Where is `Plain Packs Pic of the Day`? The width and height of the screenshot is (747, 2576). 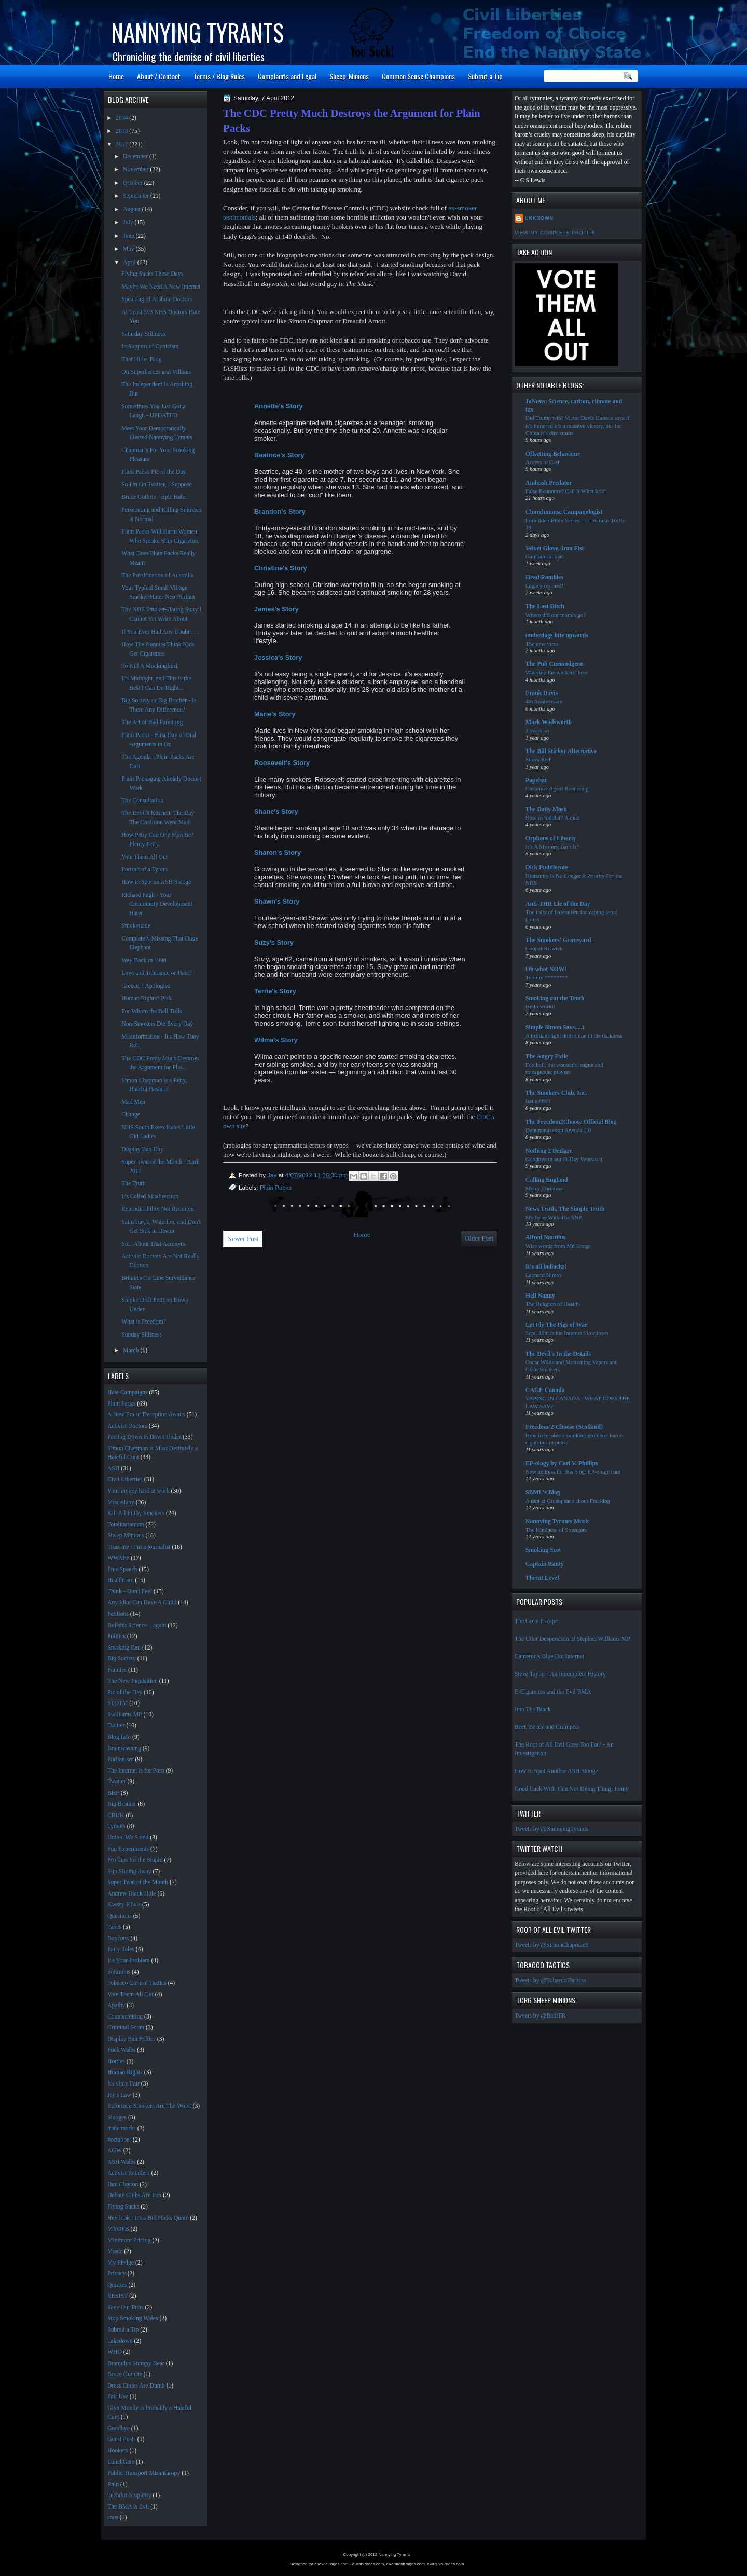
Plain Packs Pic of the Day is located at coordinates (153, 472).